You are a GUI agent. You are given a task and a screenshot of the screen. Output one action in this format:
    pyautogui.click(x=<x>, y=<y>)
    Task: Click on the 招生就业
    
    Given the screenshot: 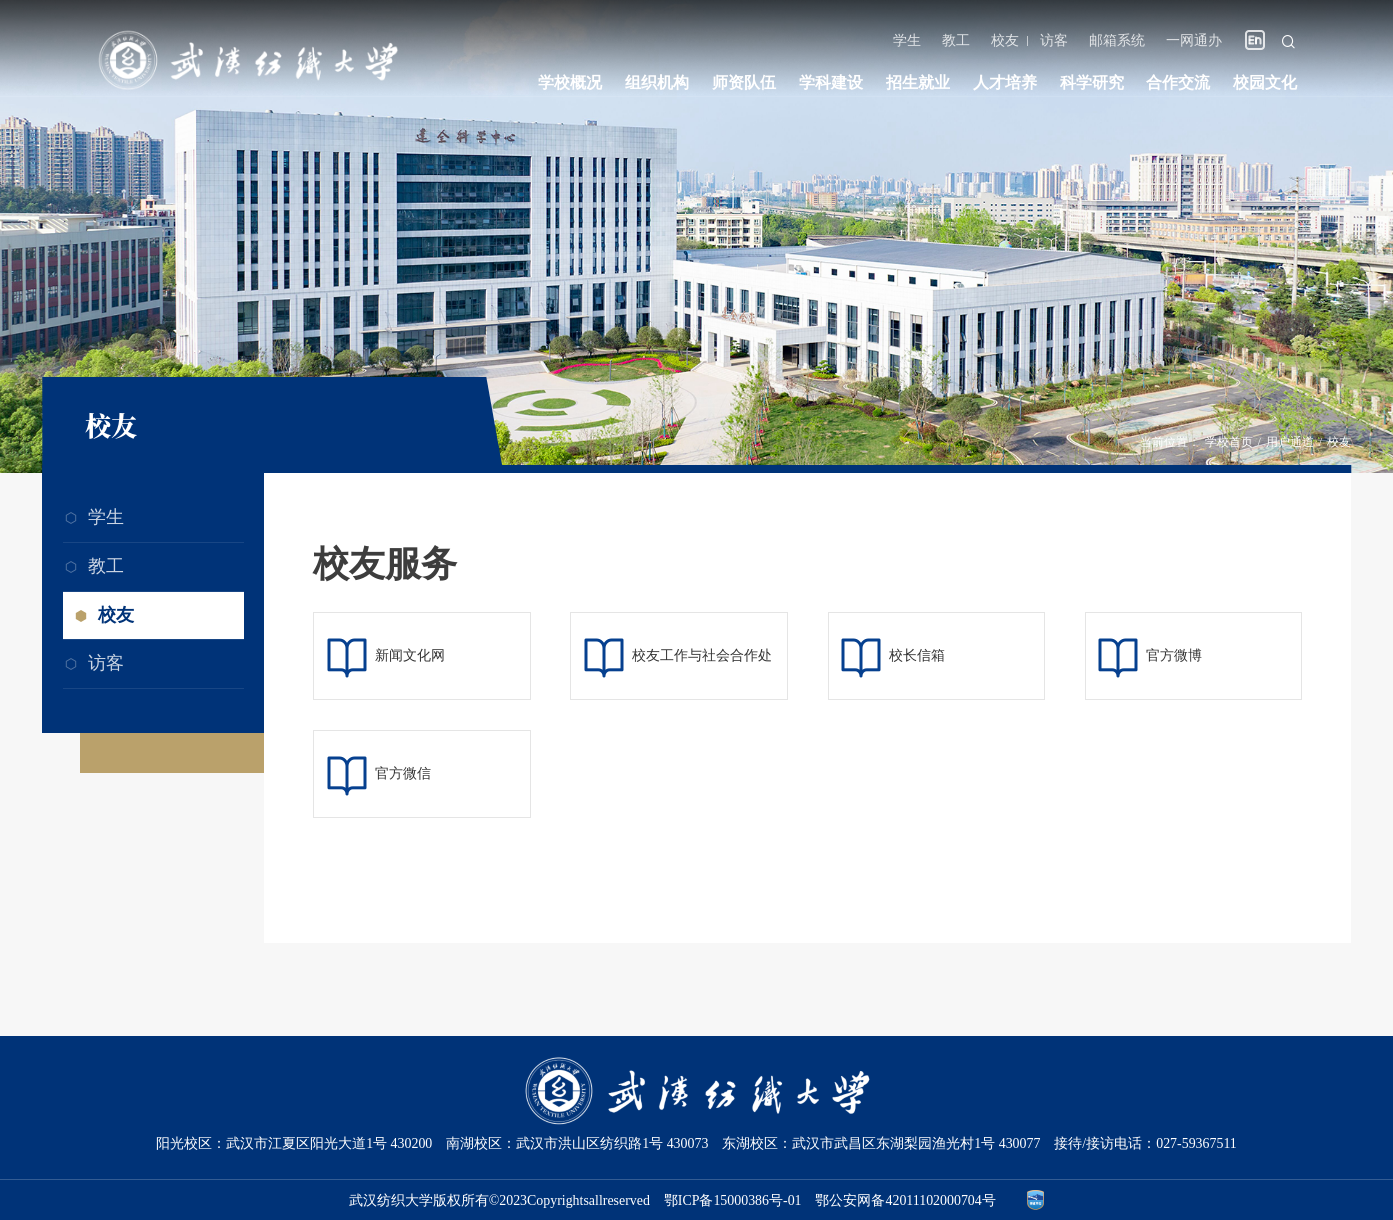 What is the action you would take?
    pyautogui.click(x=918, y=82)
    